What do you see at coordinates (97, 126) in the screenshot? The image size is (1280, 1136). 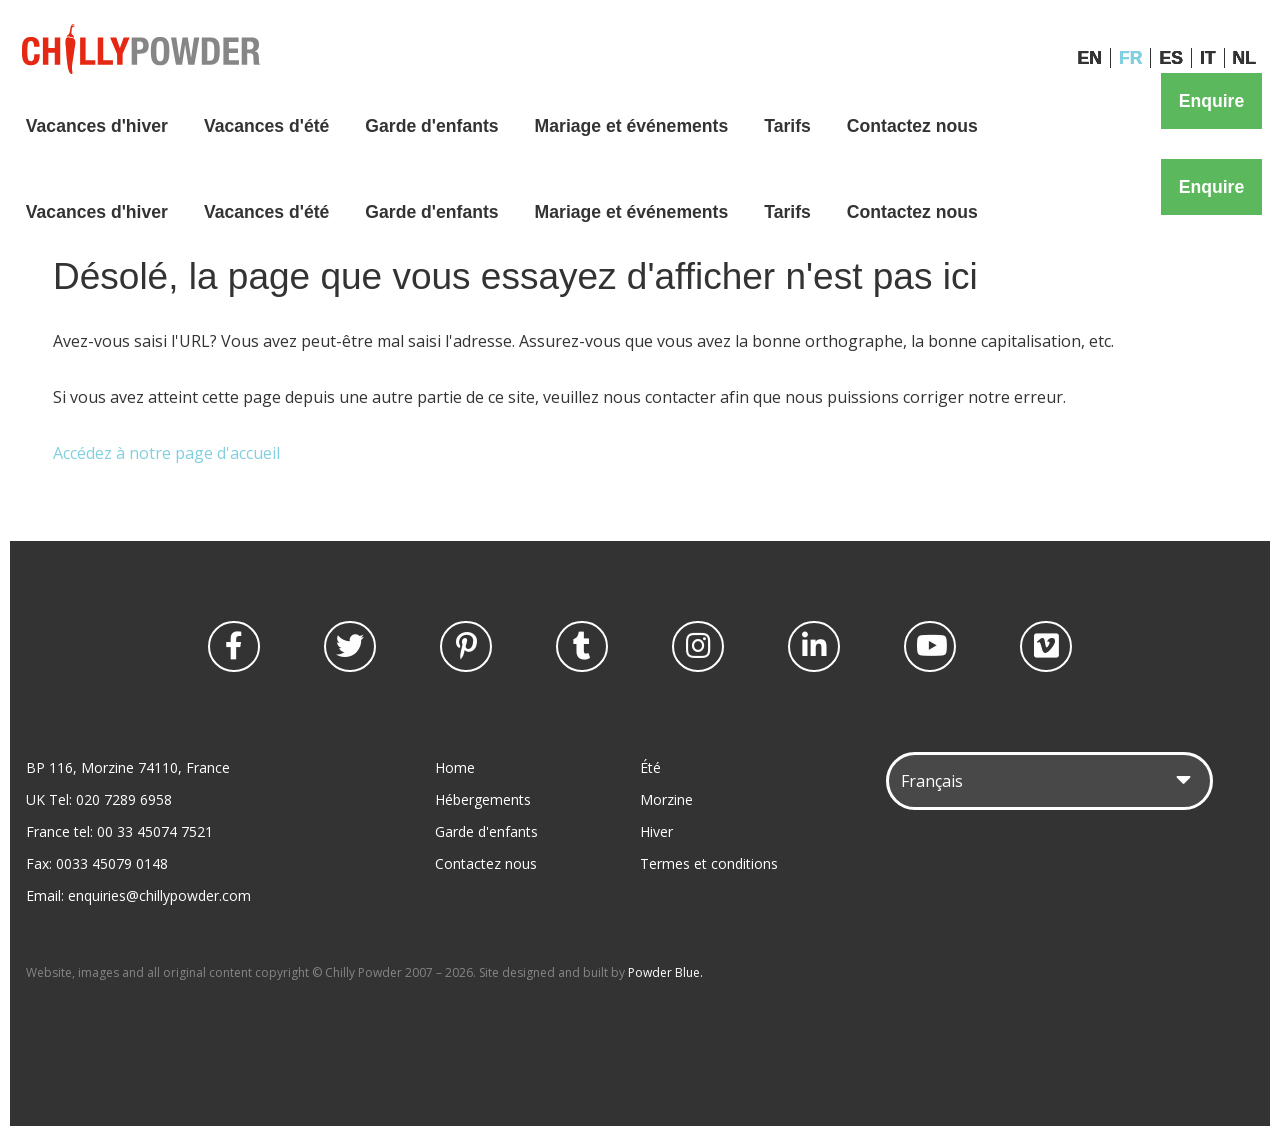 I see `Vacances d'hiver` at bounding box center [97, 126].